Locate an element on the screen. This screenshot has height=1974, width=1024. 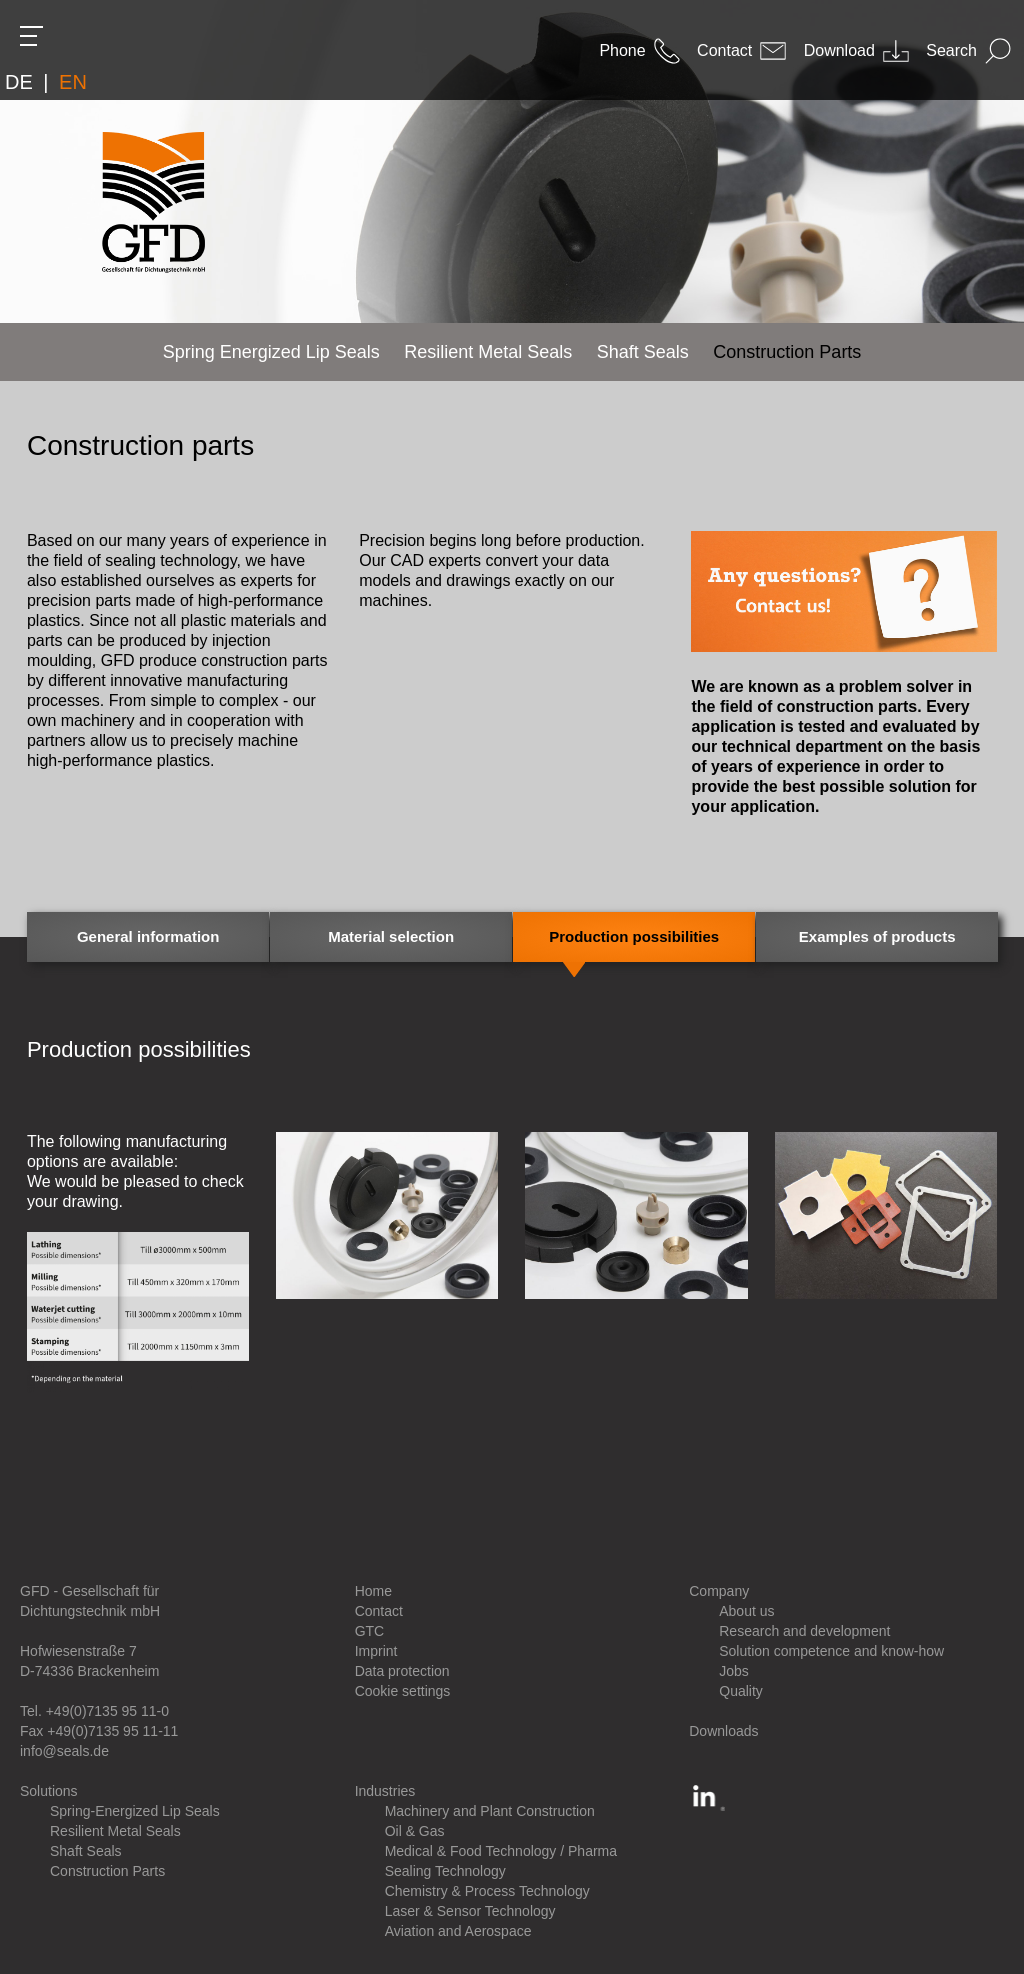
Sealing Technology is located at coordinates (445, 1871).